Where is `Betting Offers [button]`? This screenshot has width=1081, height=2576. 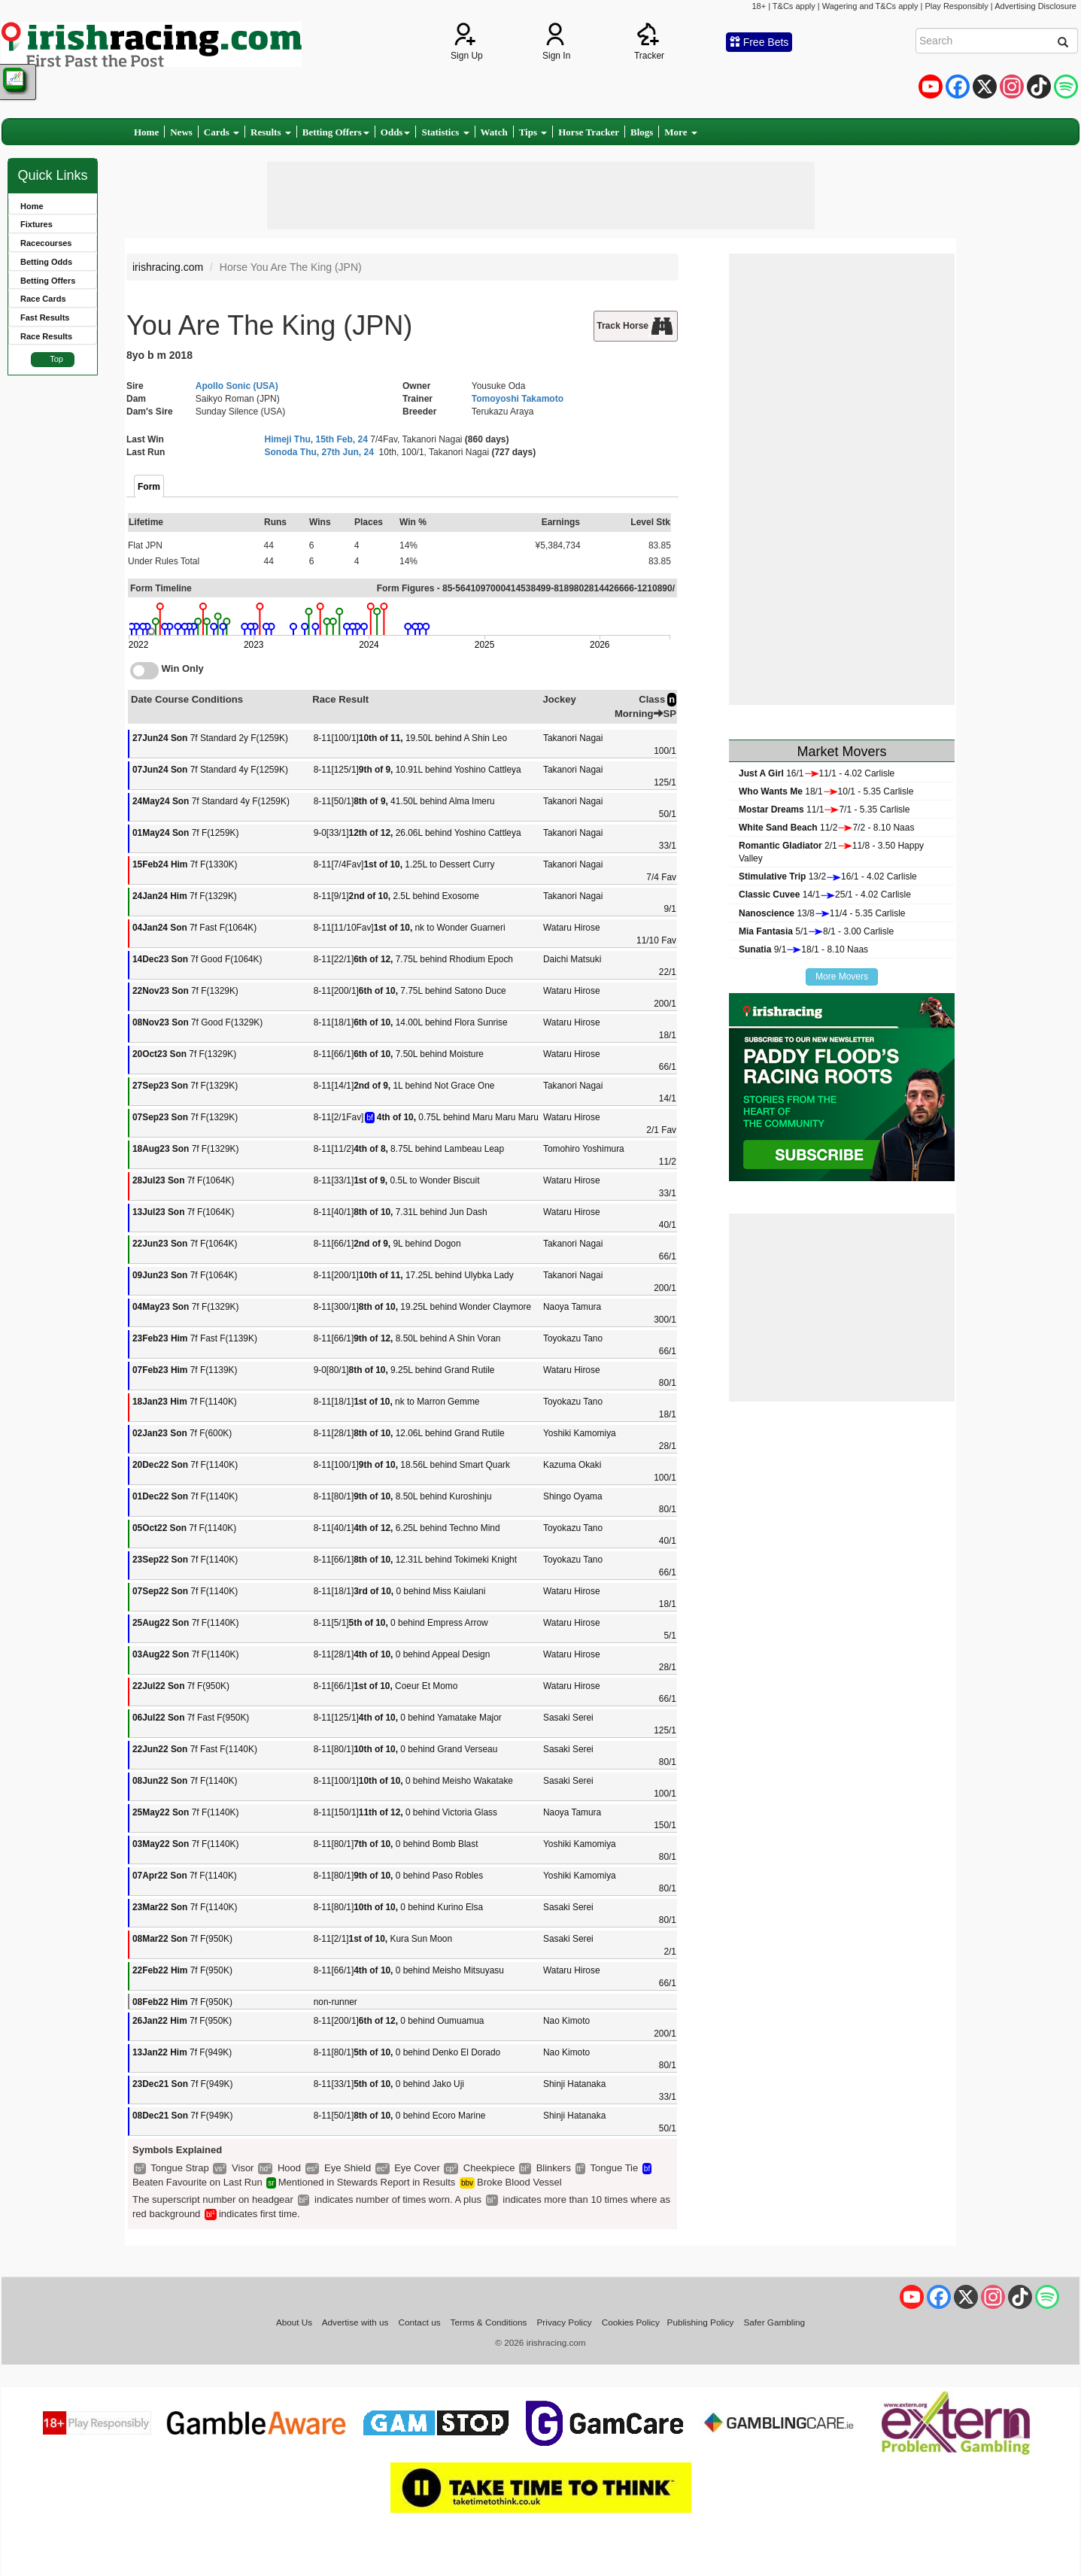 Betting Offers [button] is located at coordinates (335, 132).